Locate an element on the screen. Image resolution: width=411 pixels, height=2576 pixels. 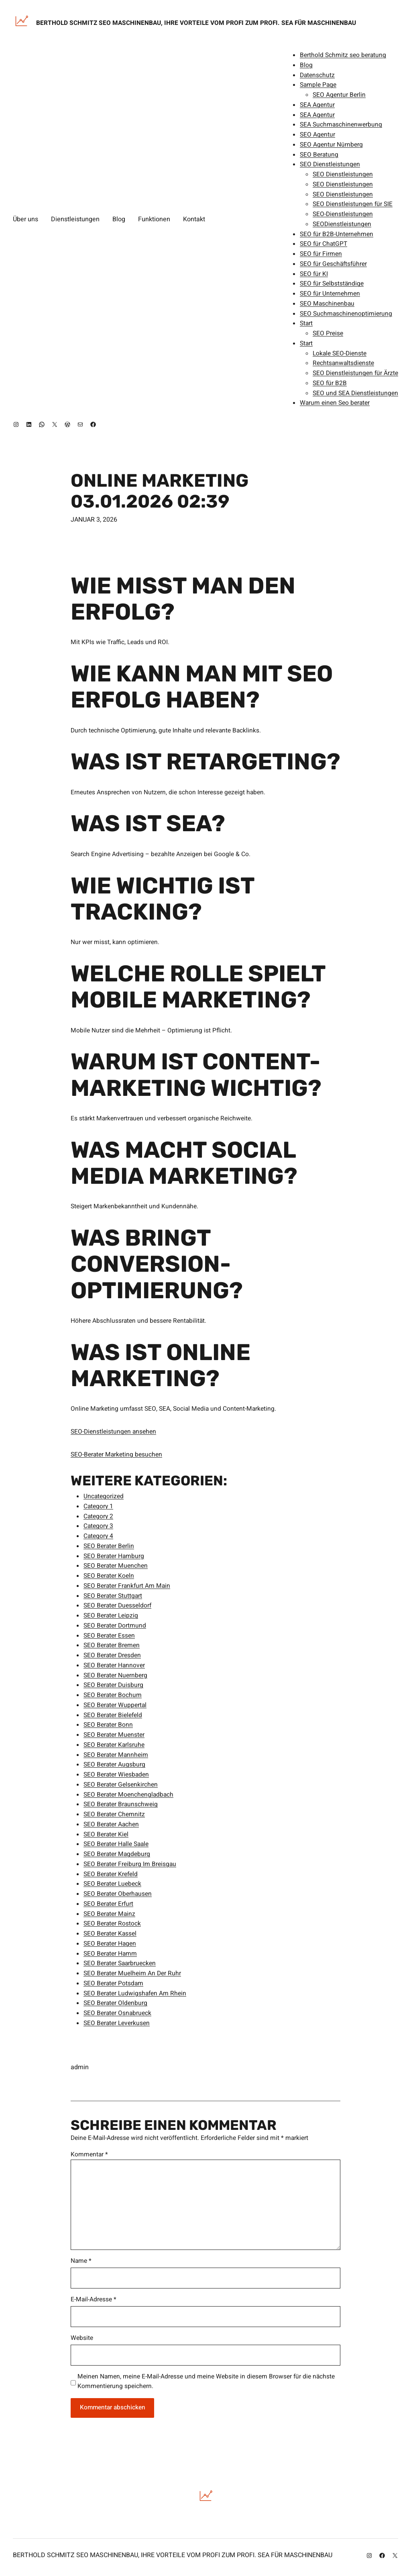
SEO Berater Augsburg is located at coordinates (114, 1764).